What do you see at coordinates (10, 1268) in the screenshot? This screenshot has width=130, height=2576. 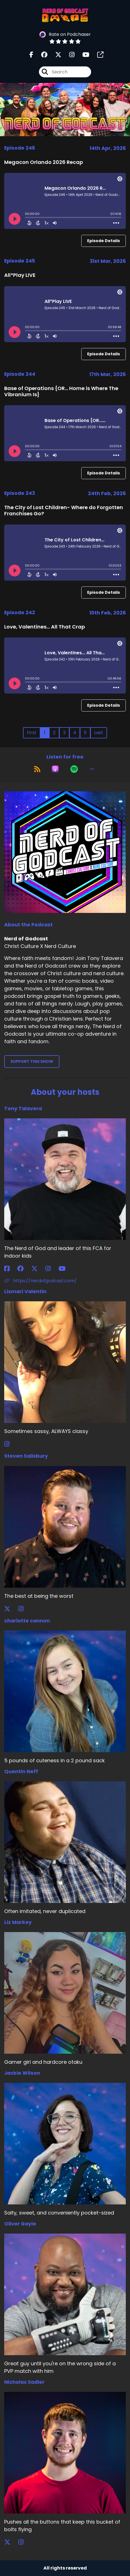 I see `[Tony Talavera's Facebook page]` at bounding box center [10, 1268].